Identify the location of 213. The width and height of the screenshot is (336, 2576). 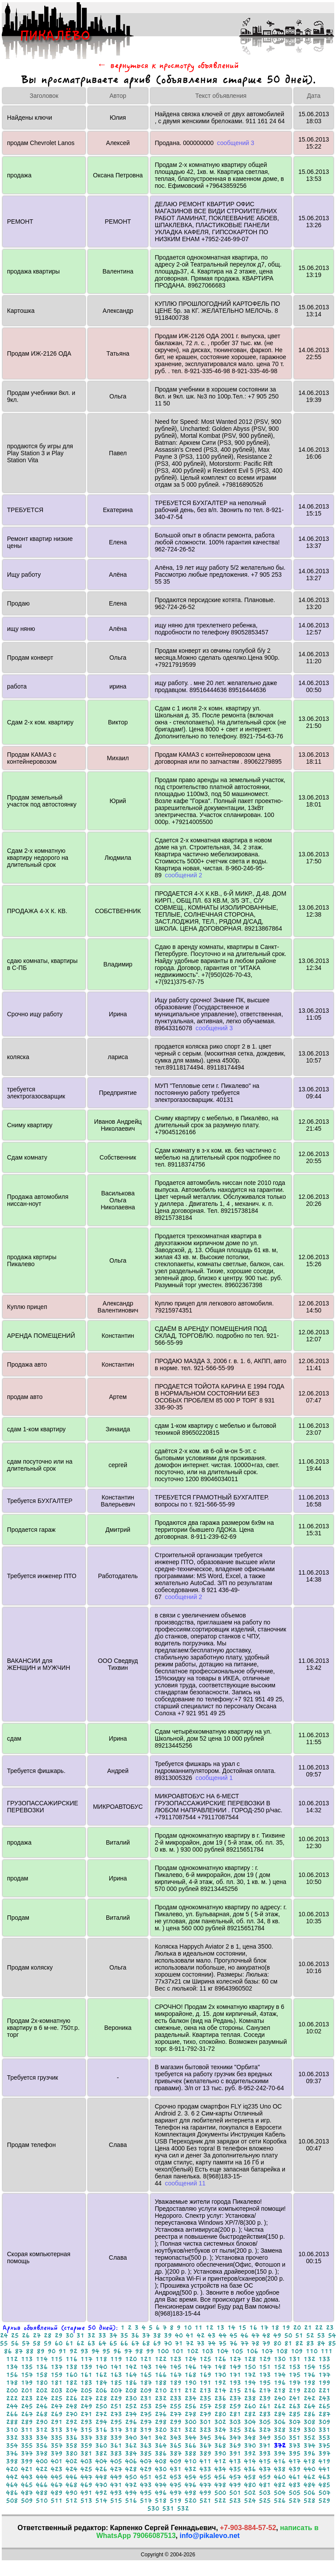
(205, 2390).